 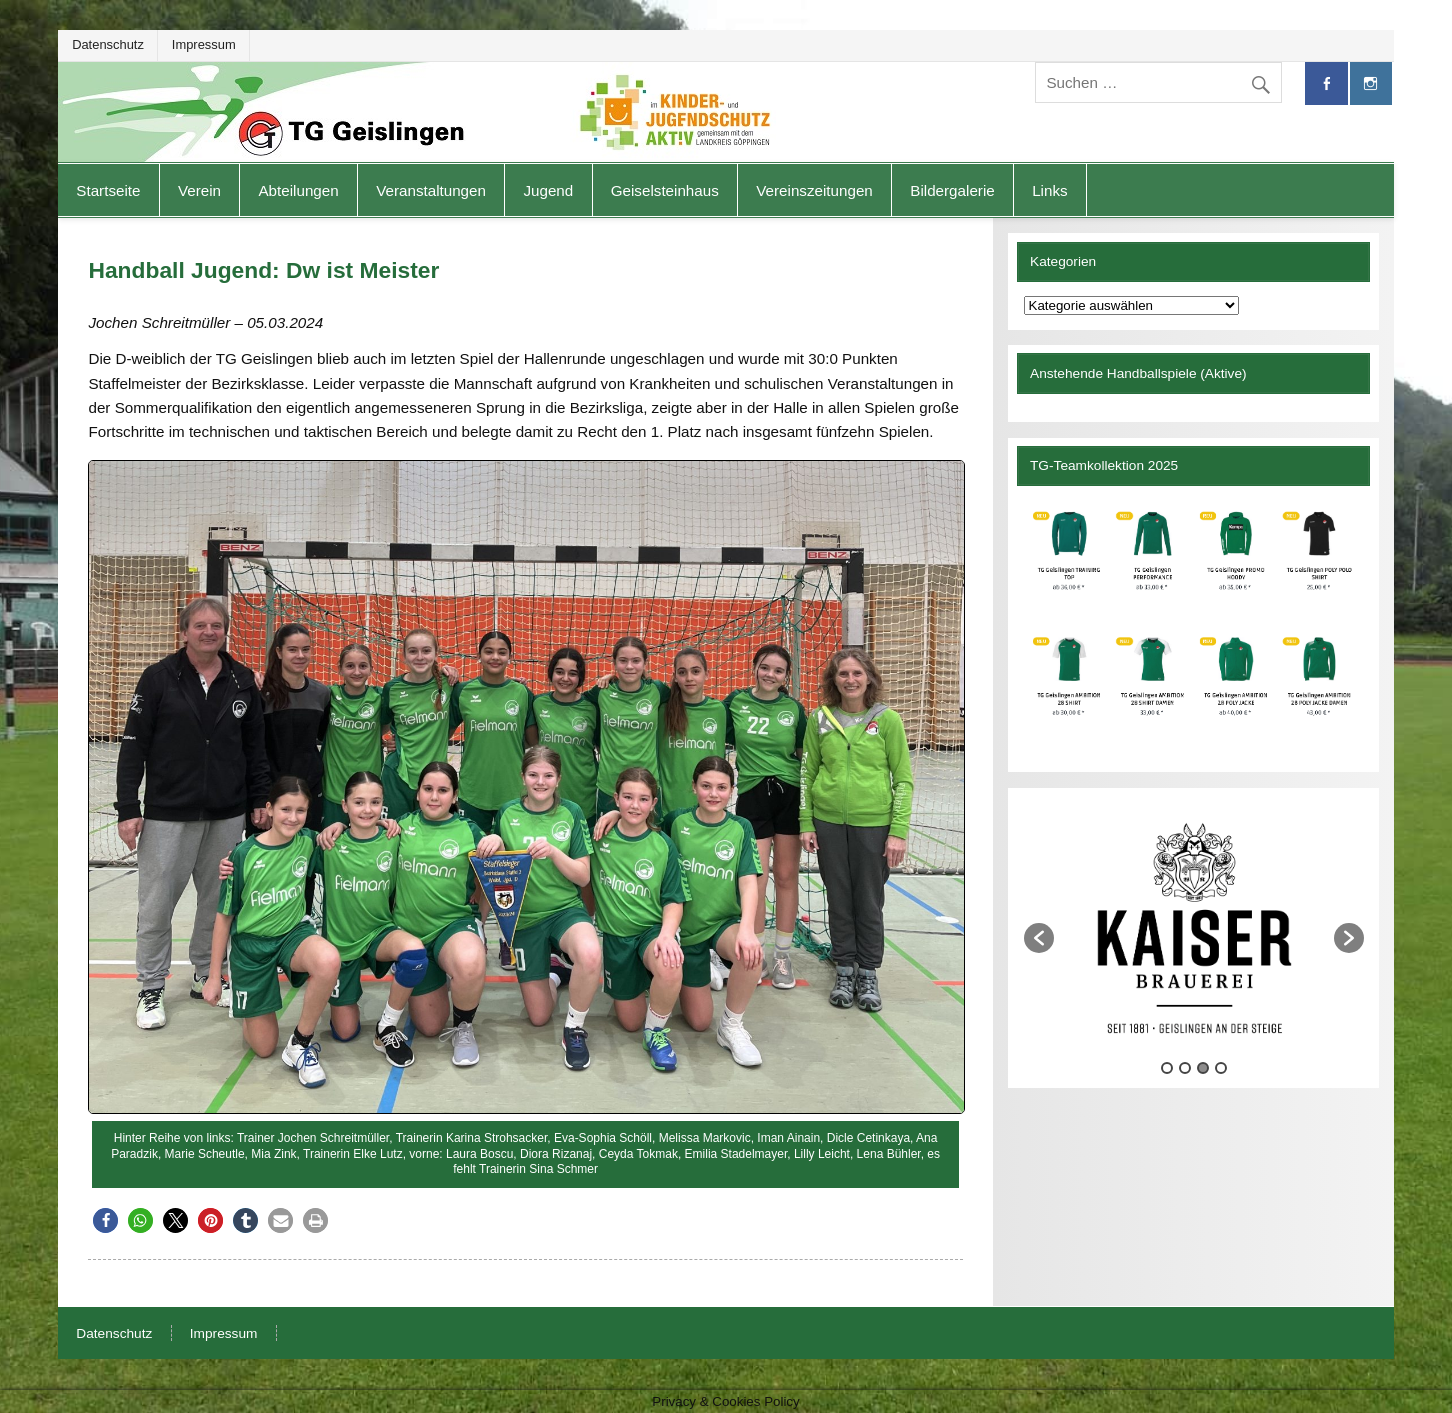 What do you see at coordinates (952, 190) in the screenshot?
I see `Bildergalerie` at bounding box center [952, 190].